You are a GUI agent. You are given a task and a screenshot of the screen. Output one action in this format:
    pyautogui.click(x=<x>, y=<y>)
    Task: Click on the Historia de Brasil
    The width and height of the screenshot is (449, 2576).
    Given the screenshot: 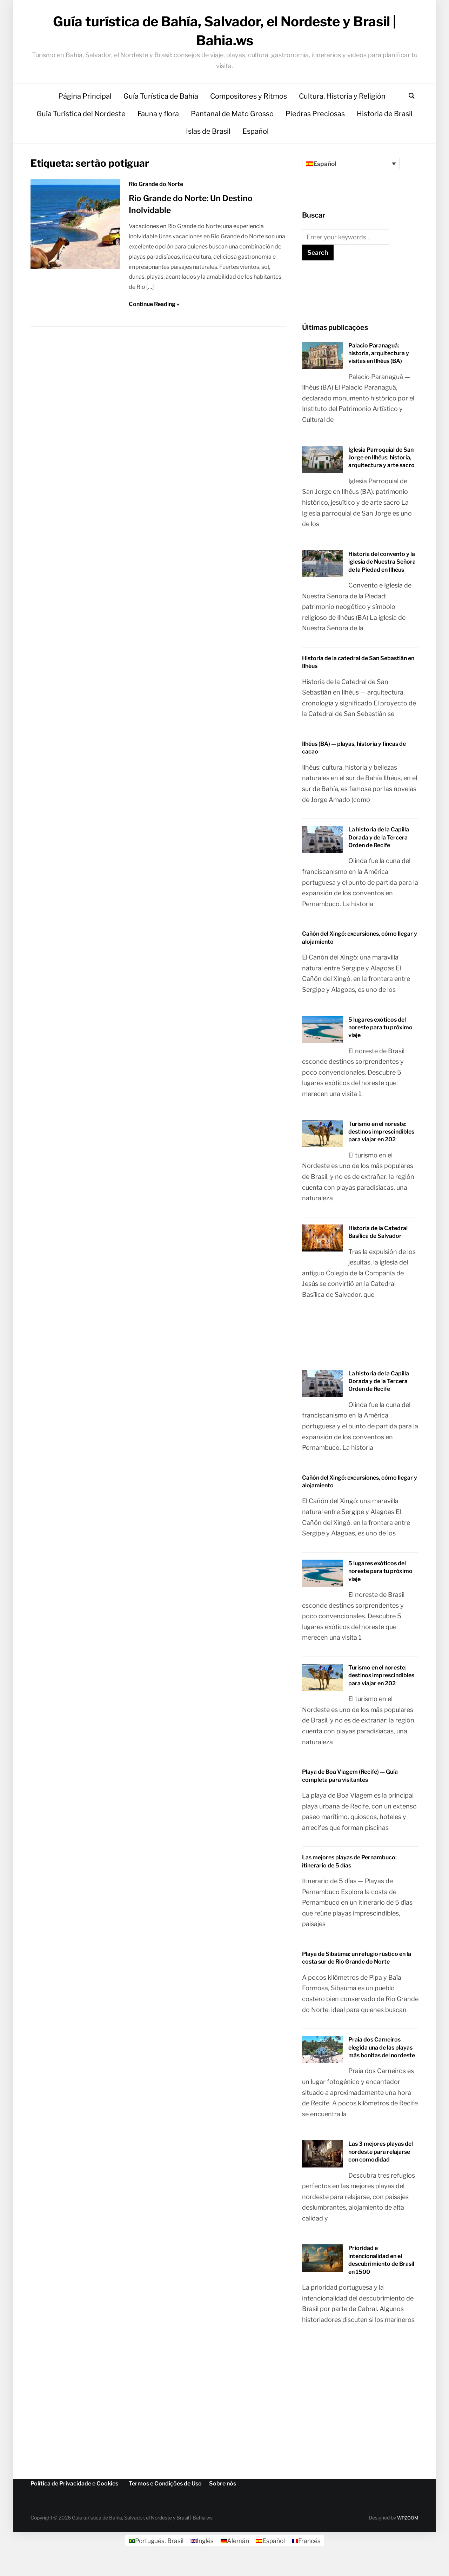 What is the action you would take?
    pyautogui.click(x=385, y=130)
    